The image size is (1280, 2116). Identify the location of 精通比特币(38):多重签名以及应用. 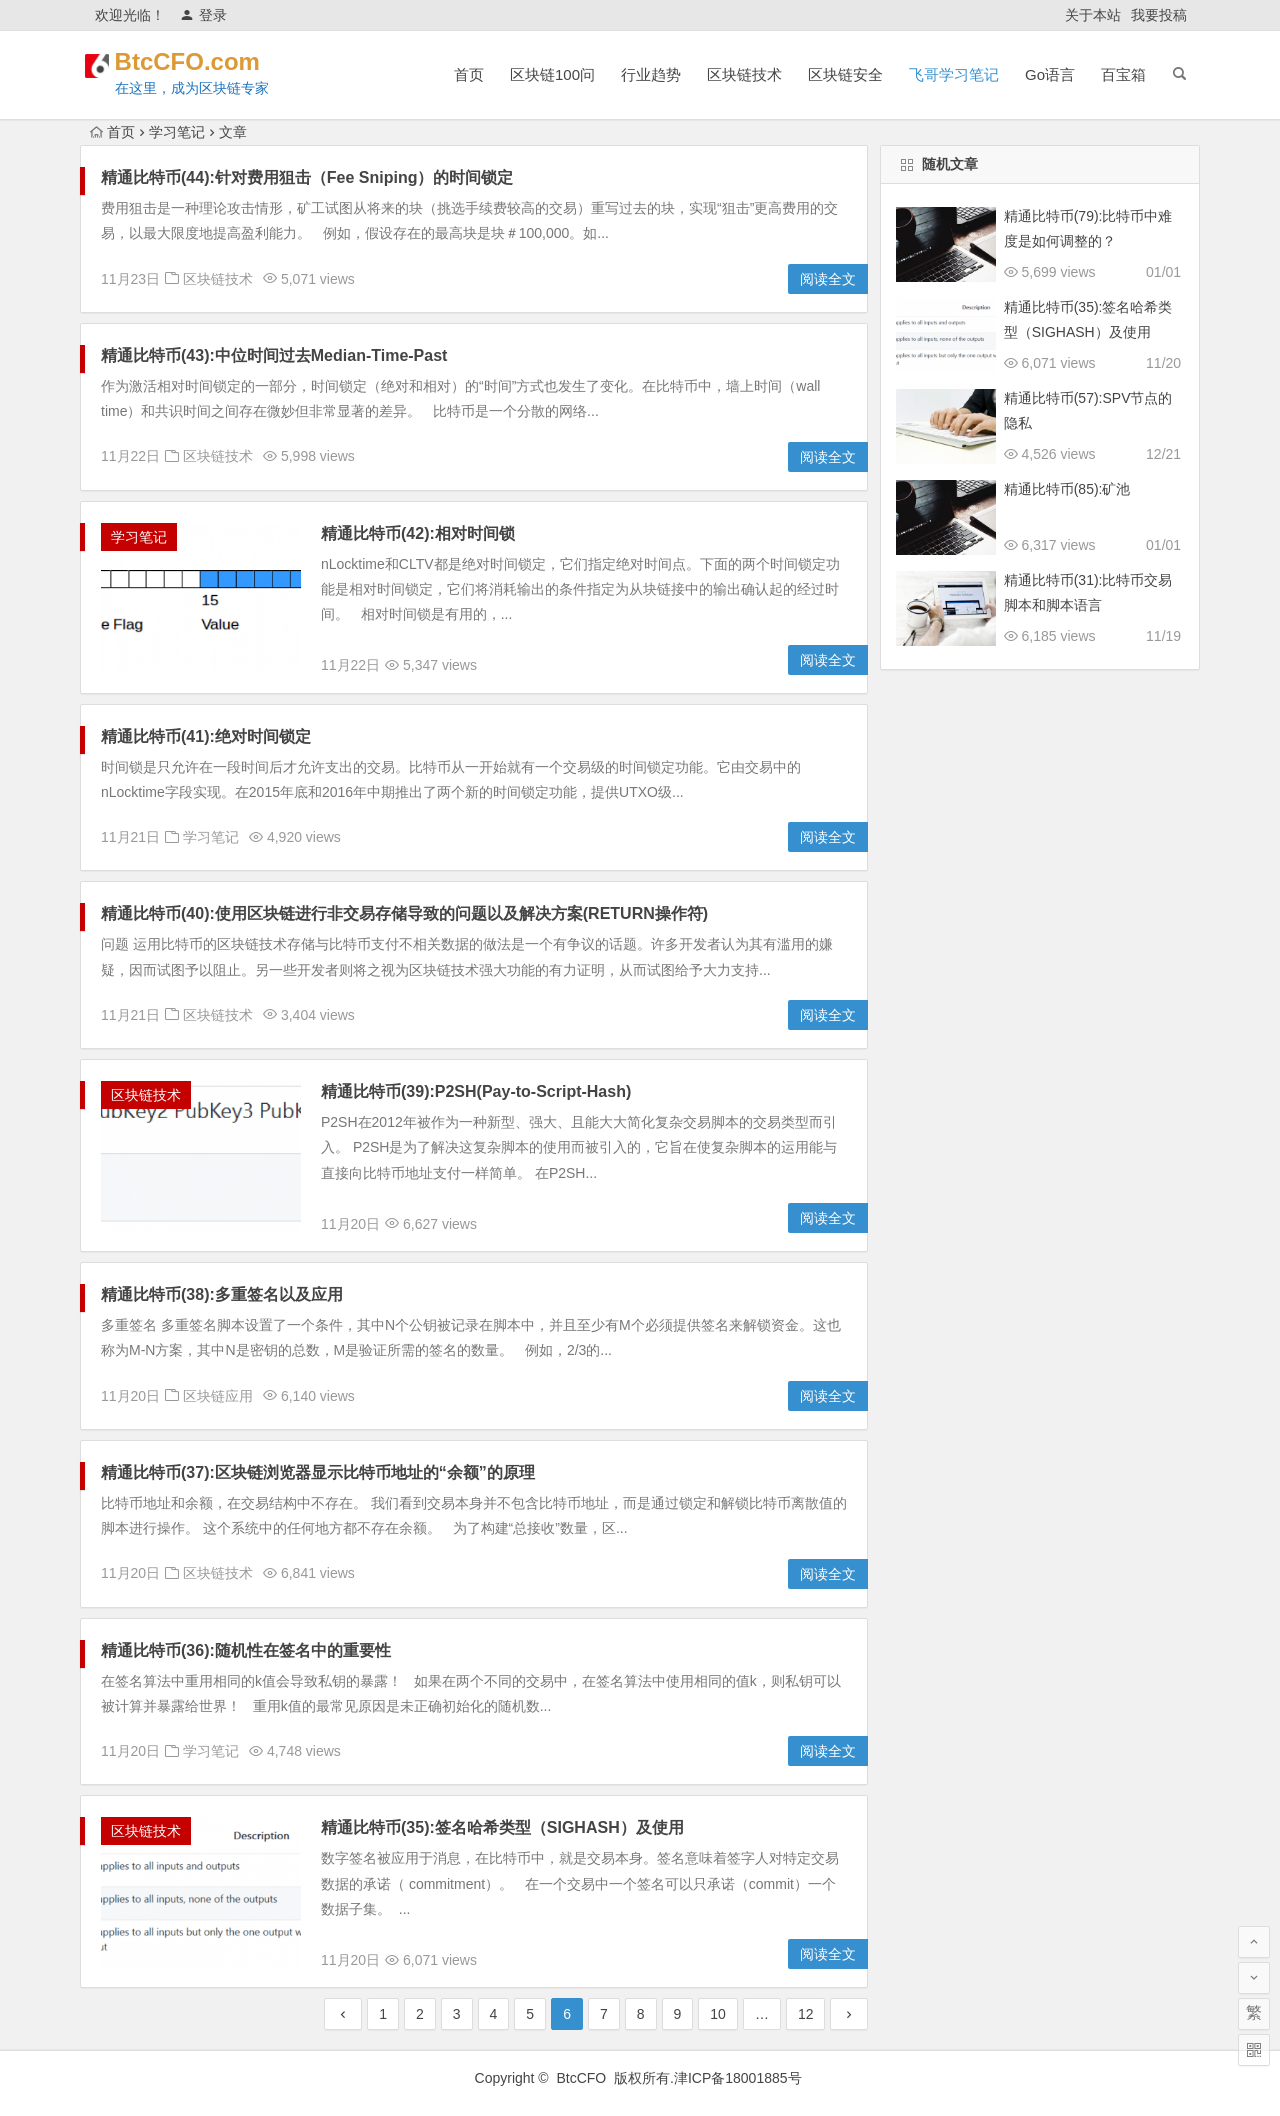
(222, 1294).